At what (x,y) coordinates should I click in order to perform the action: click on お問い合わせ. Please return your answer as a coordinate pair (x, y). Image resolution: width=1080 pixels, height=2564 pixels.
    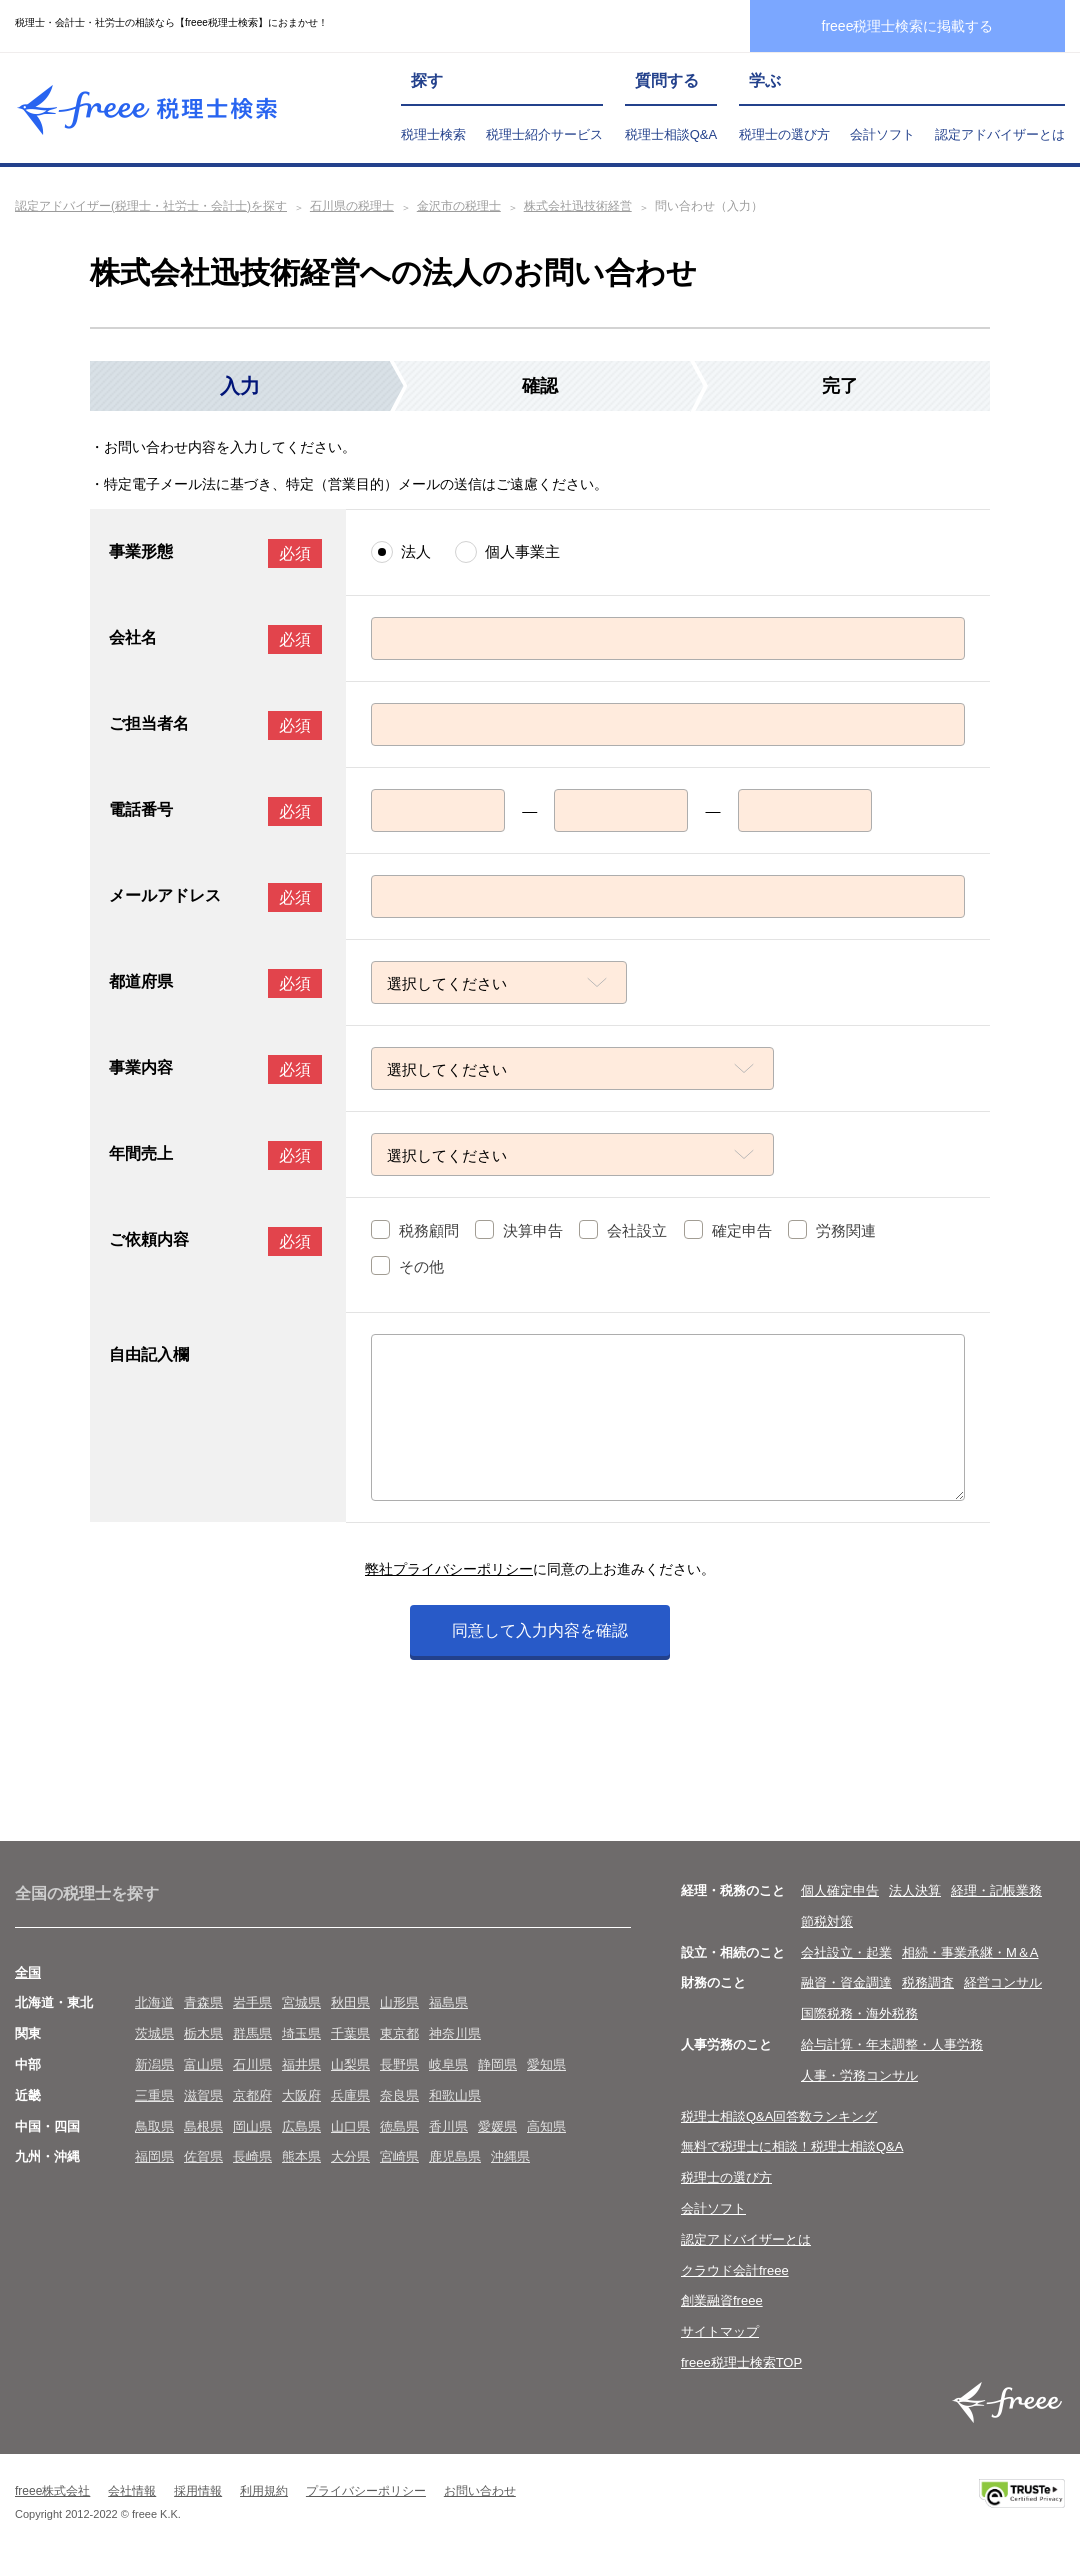
    Looking at the image, I should click on (480, 2491).